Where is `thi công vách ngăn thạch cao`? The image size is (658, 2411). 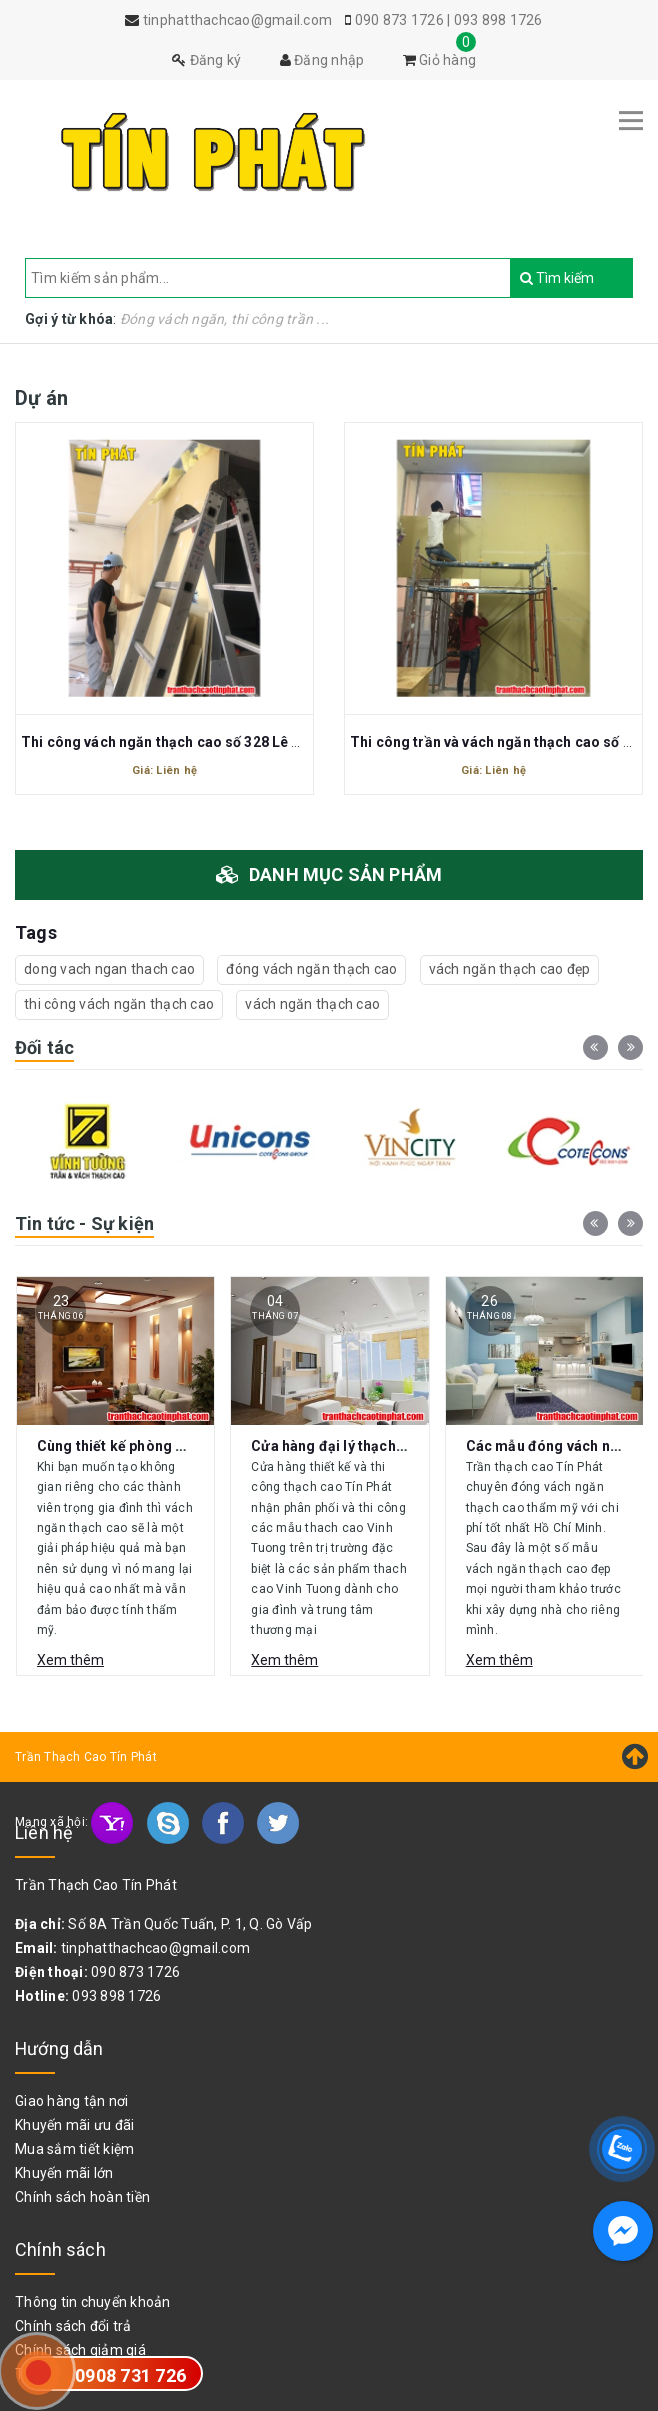
thi công vách ngăn thạch cao is located at coordinates (119, 1004).